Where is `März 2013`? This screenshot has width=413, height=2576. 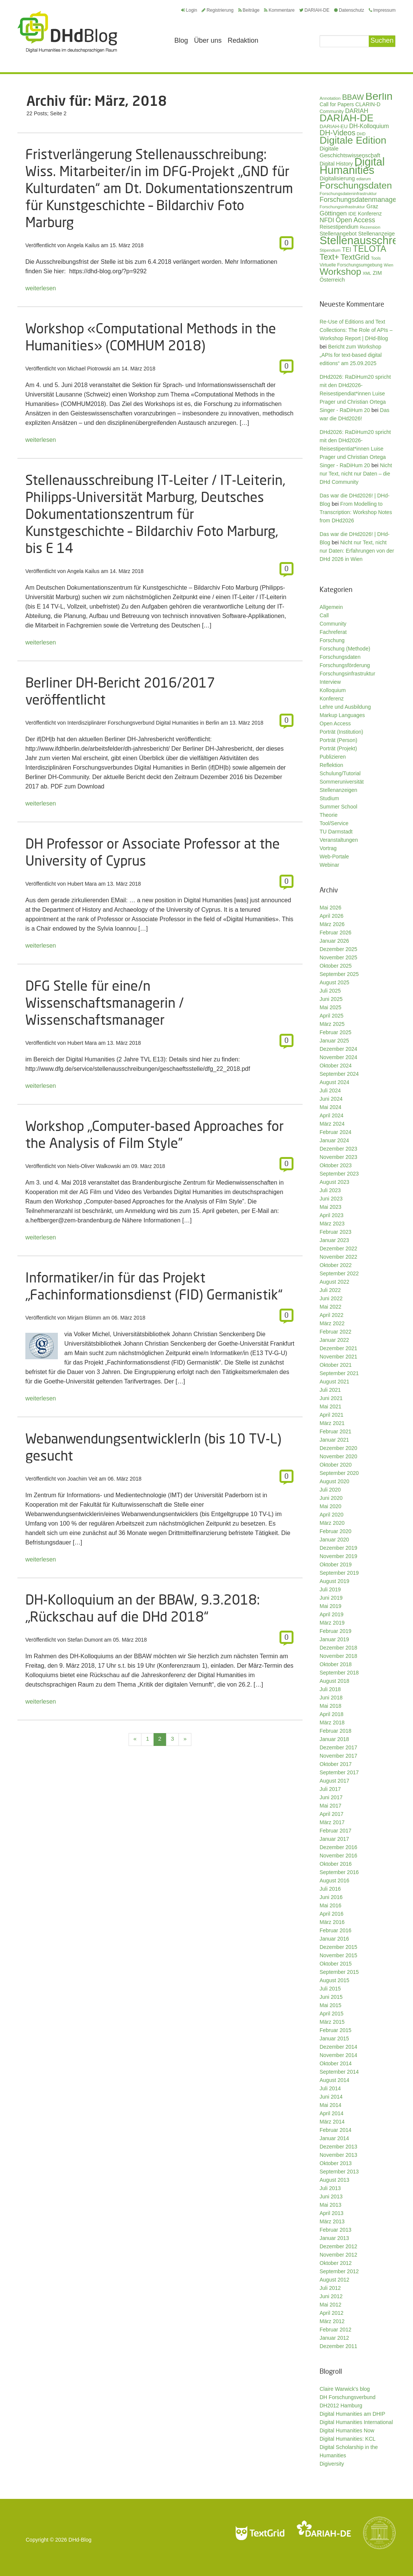 März 2013 is located at coordinates (332, 2221).